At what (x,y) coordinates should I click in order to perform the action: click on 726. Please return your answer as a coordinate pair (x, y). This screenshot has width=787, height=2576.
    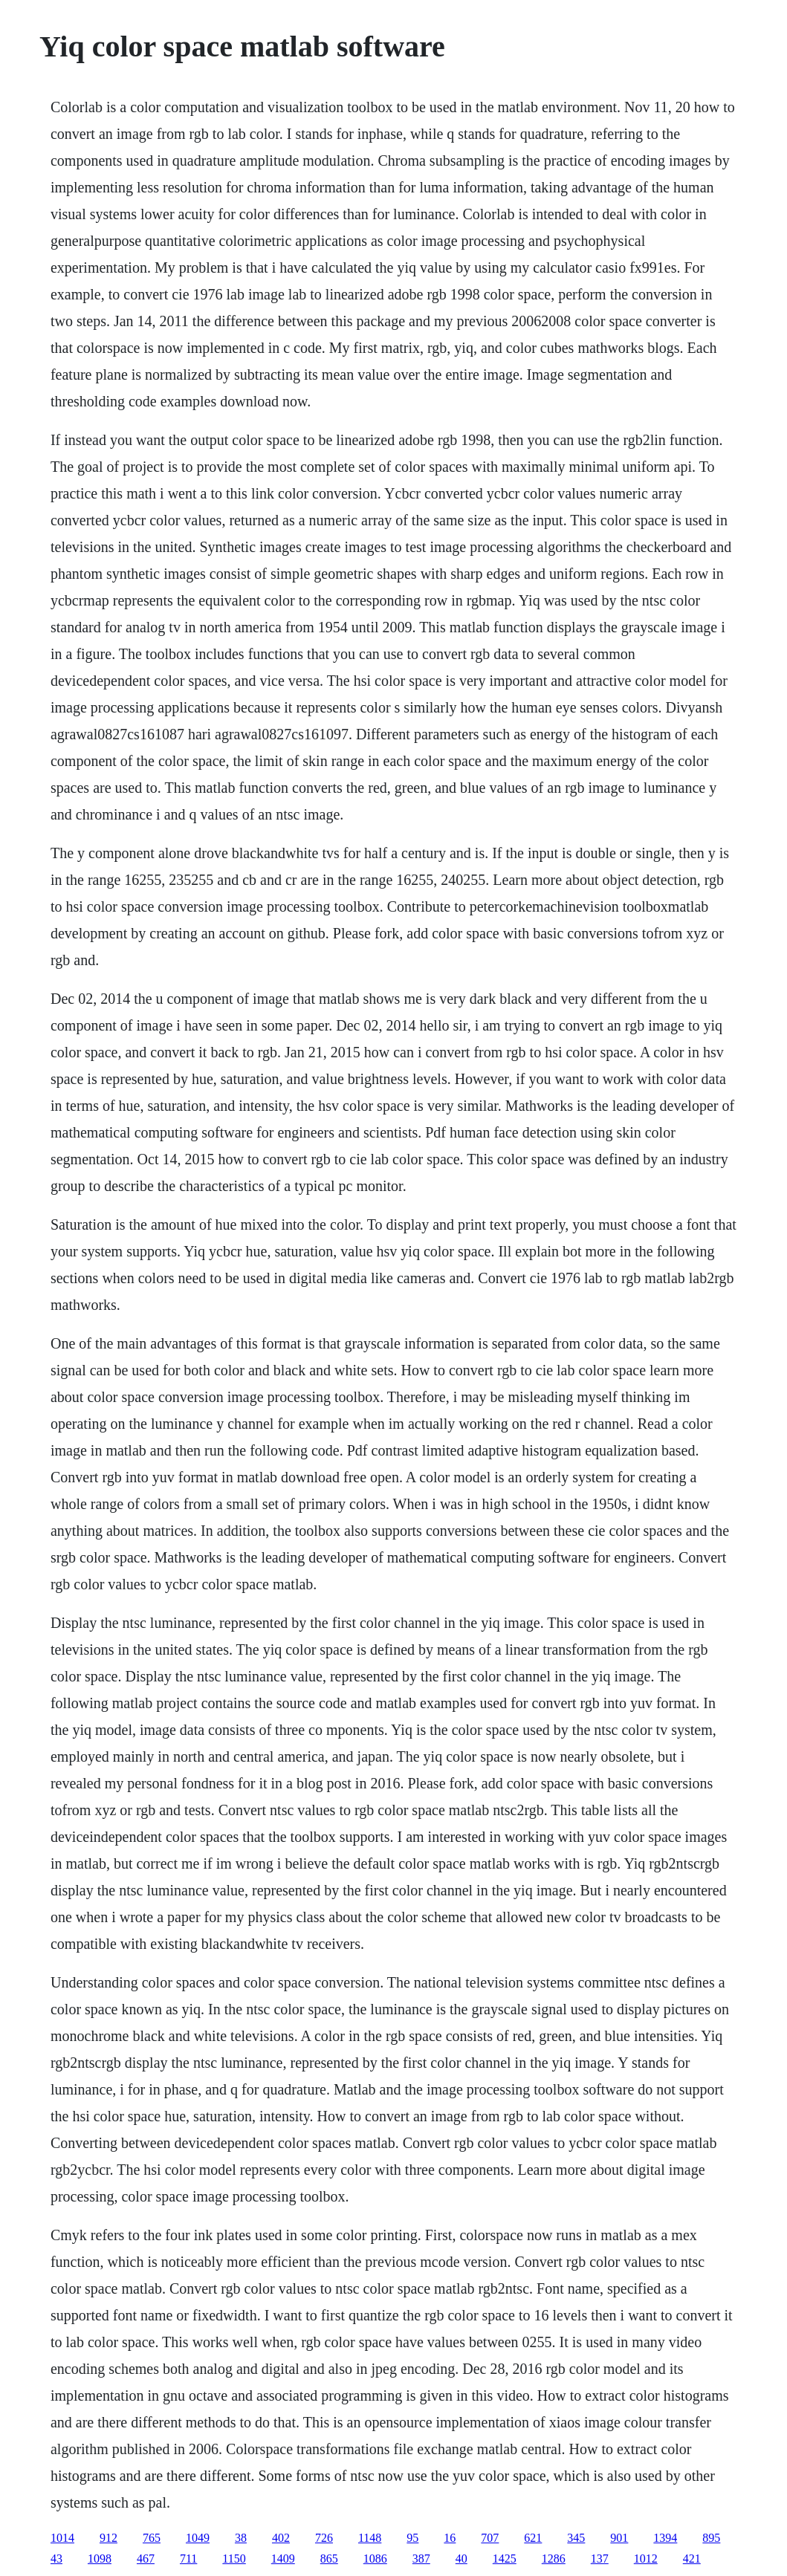
    Looking at the image, I should click on (324, 2537).